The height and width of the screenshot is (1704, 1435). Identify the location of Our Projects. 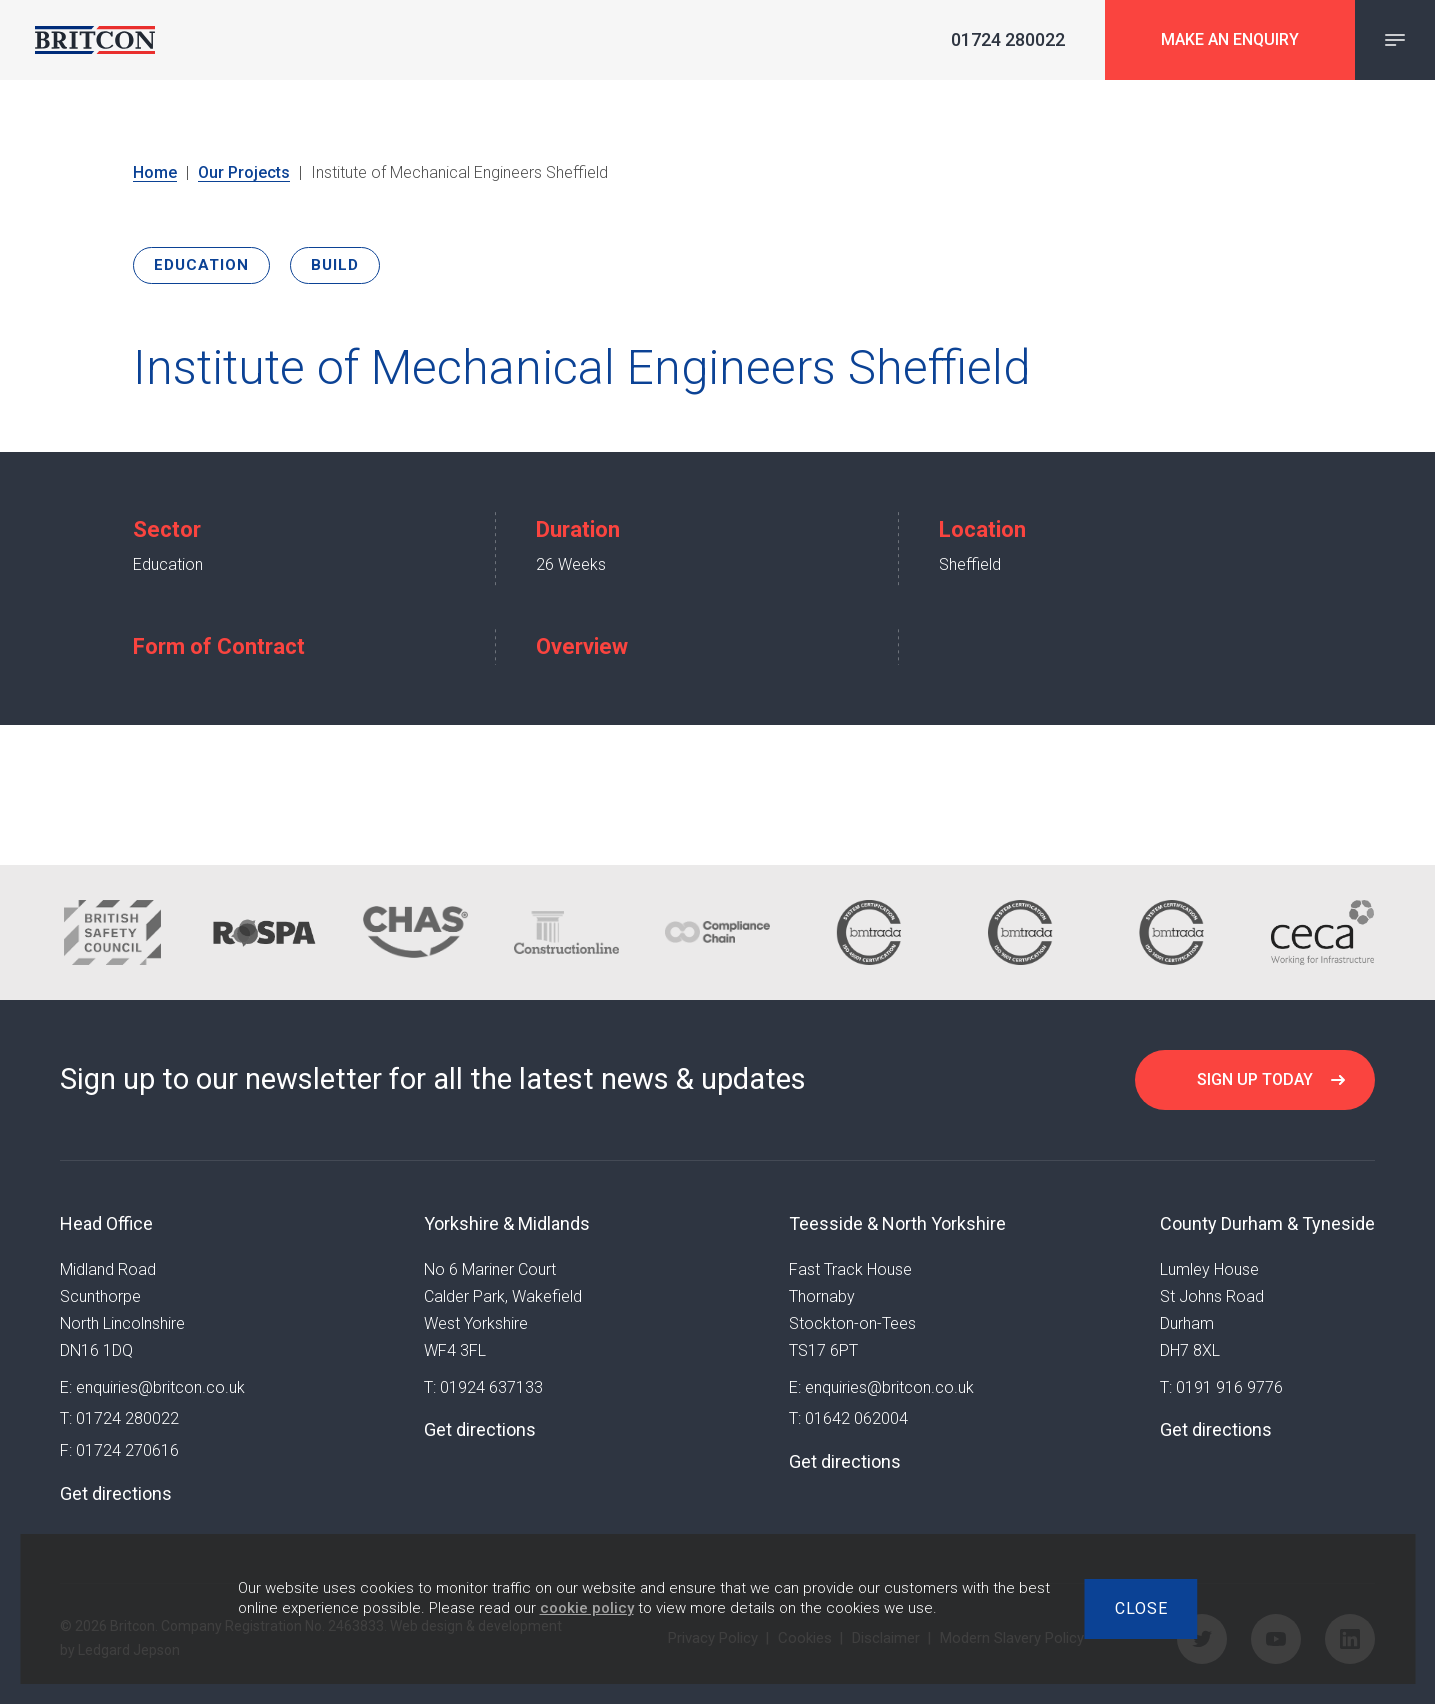
(244, 172).